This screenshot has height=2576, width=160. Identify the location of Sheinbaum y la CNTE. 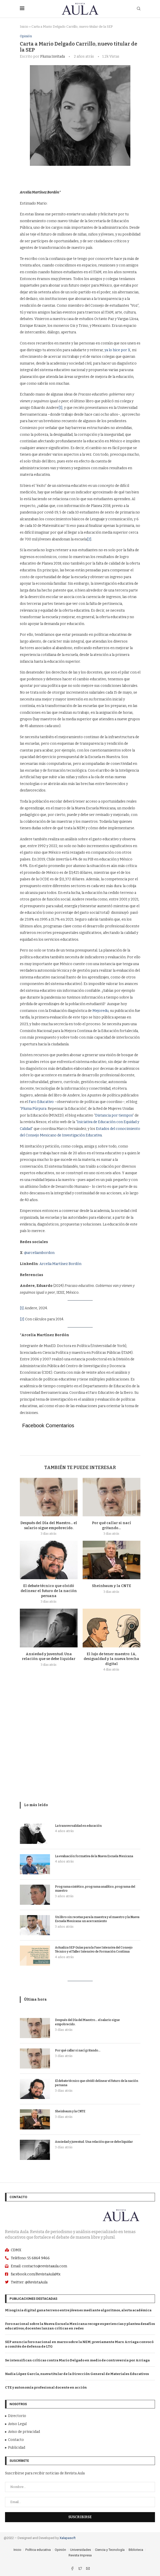
(111, 1586).